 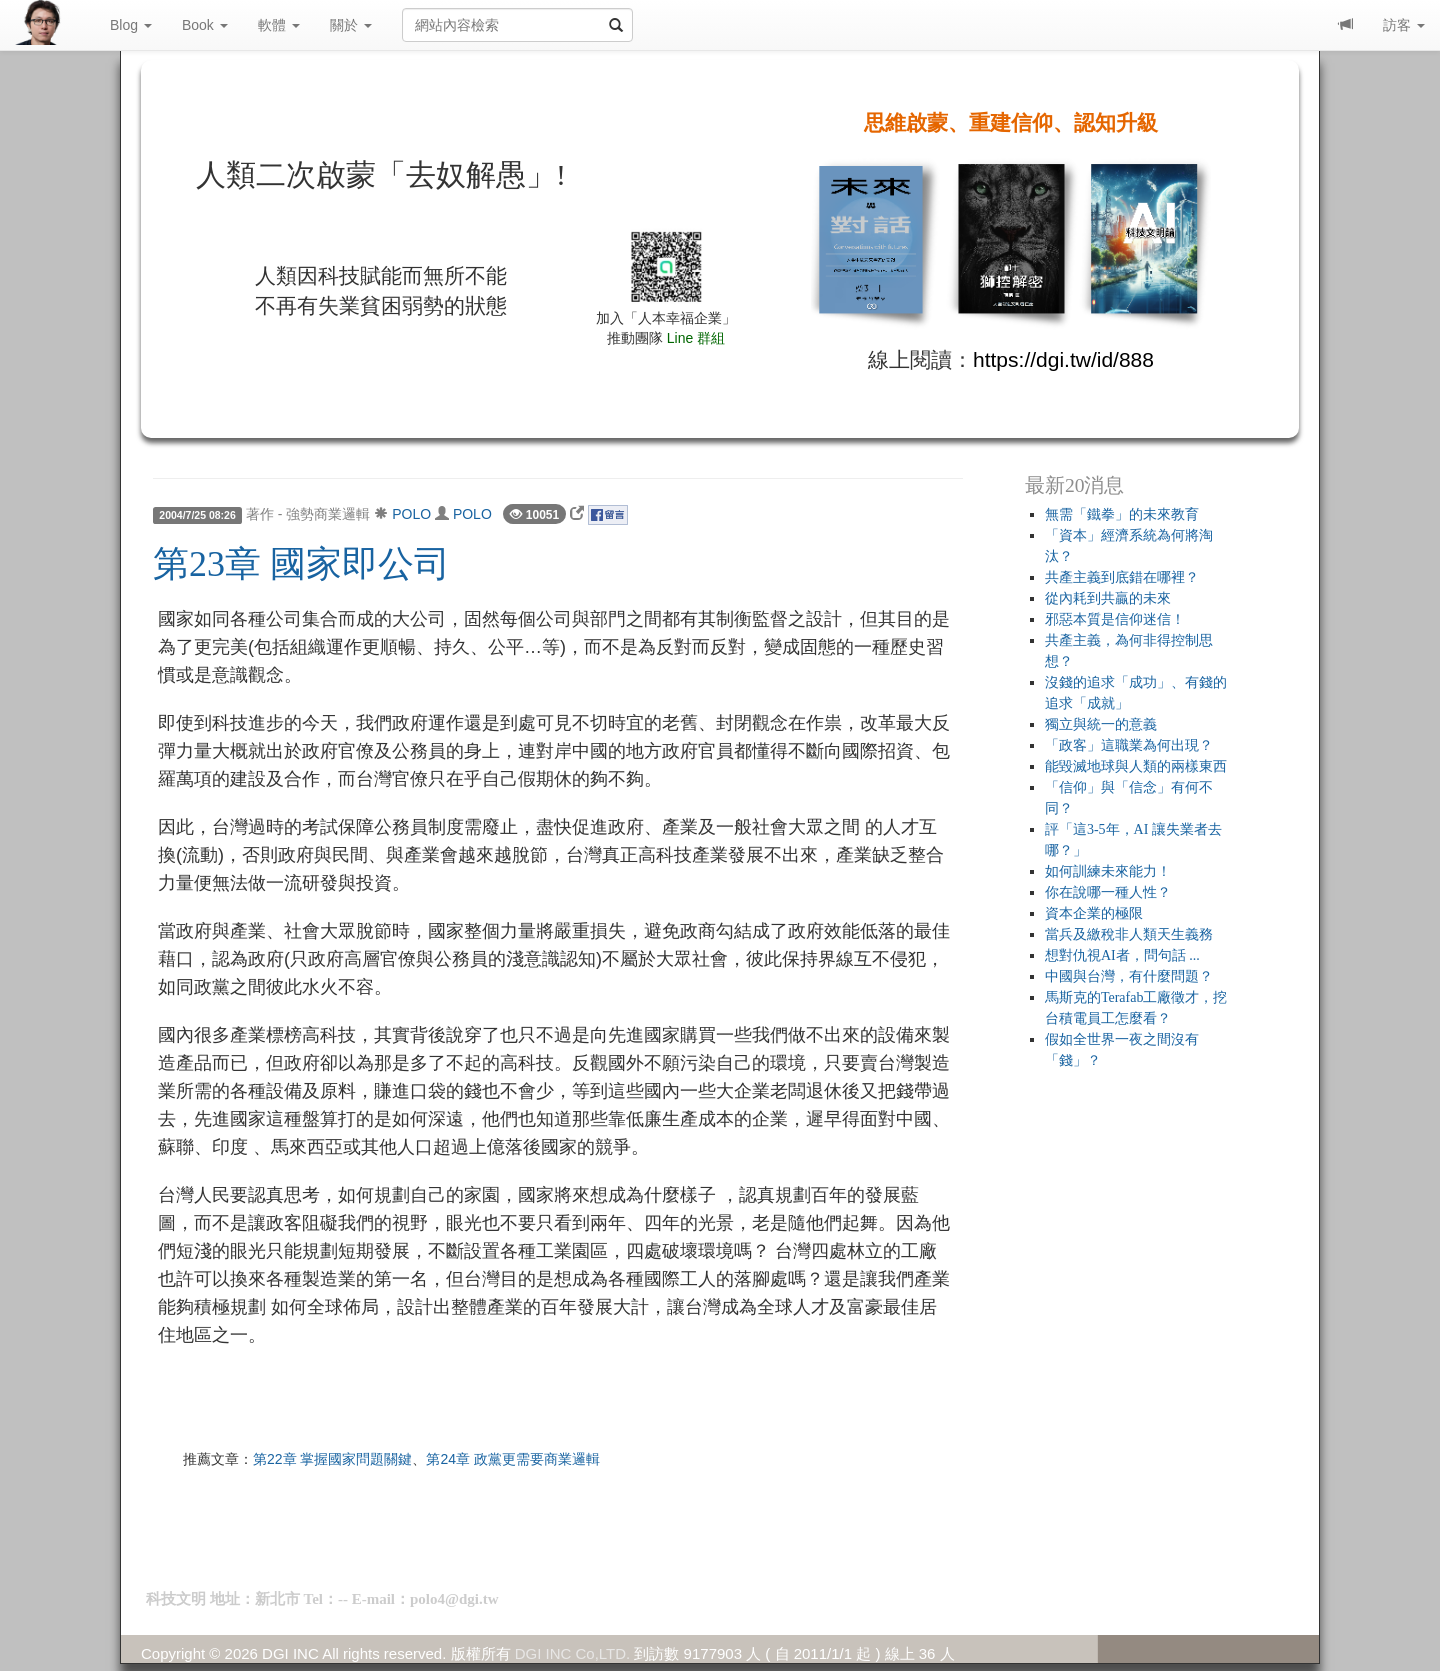 What do you see at coordinates (1115, 619) in the screenshot?
I see `邪惡本質是信仰迷信！` at bounding box center [1115, 619].